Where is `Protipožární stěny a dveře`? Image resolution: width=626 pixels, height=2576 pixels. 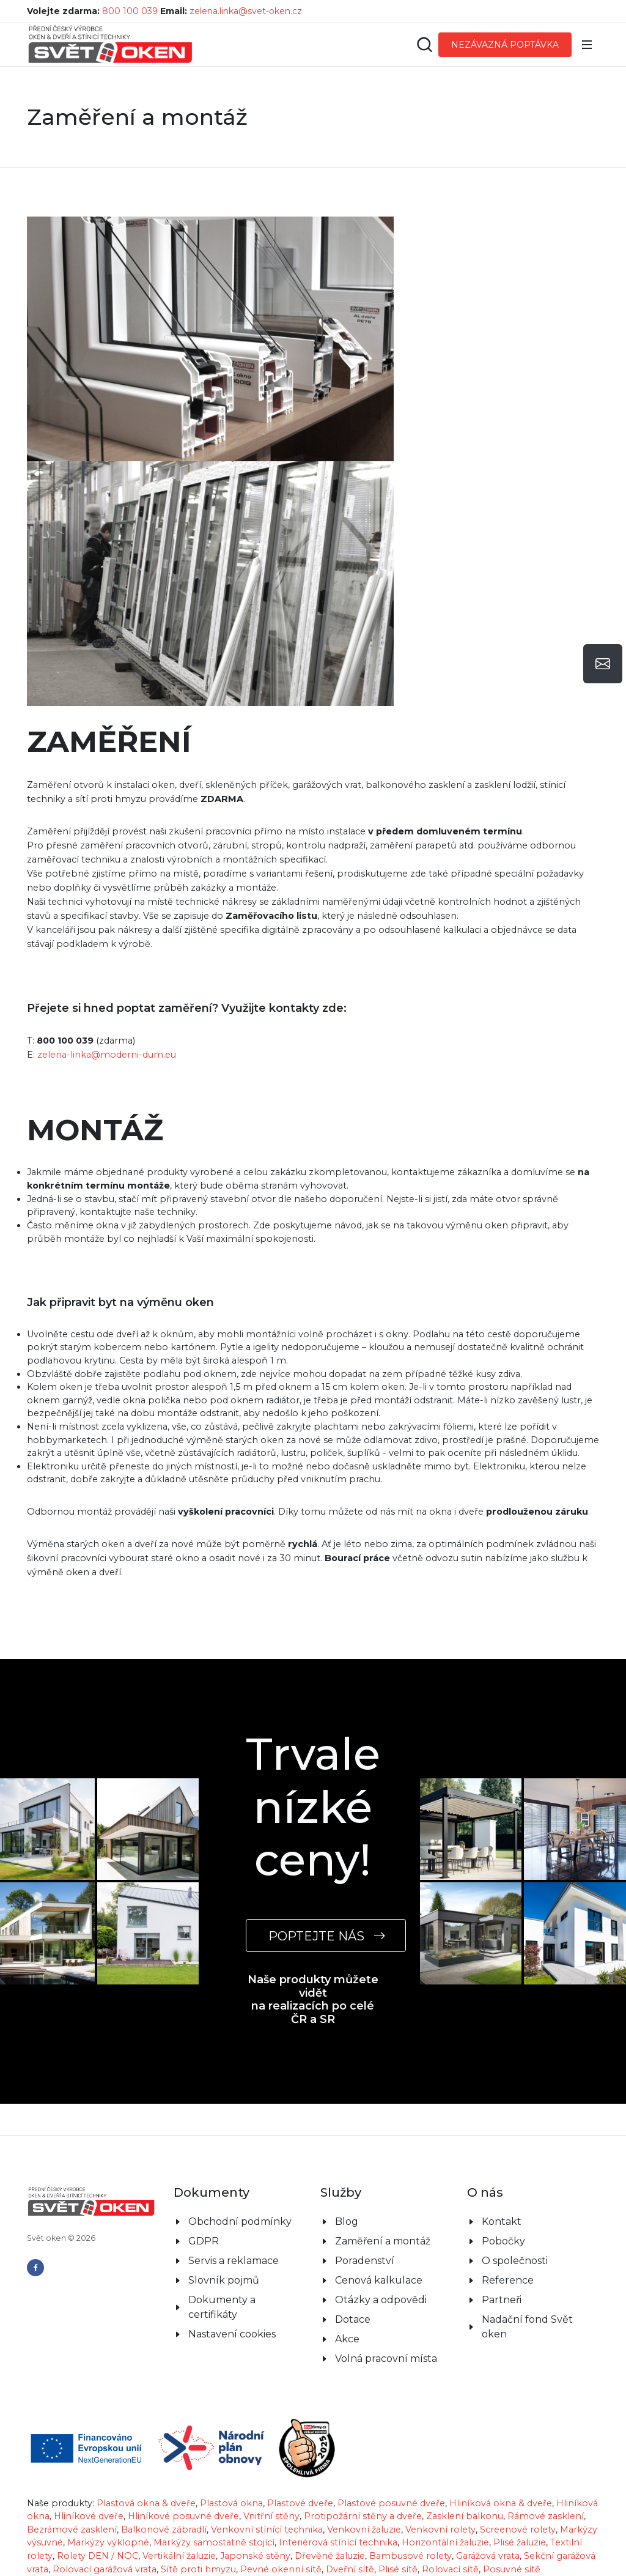
Protipožární stěny a dveře is located at coordinates (363, 2516).